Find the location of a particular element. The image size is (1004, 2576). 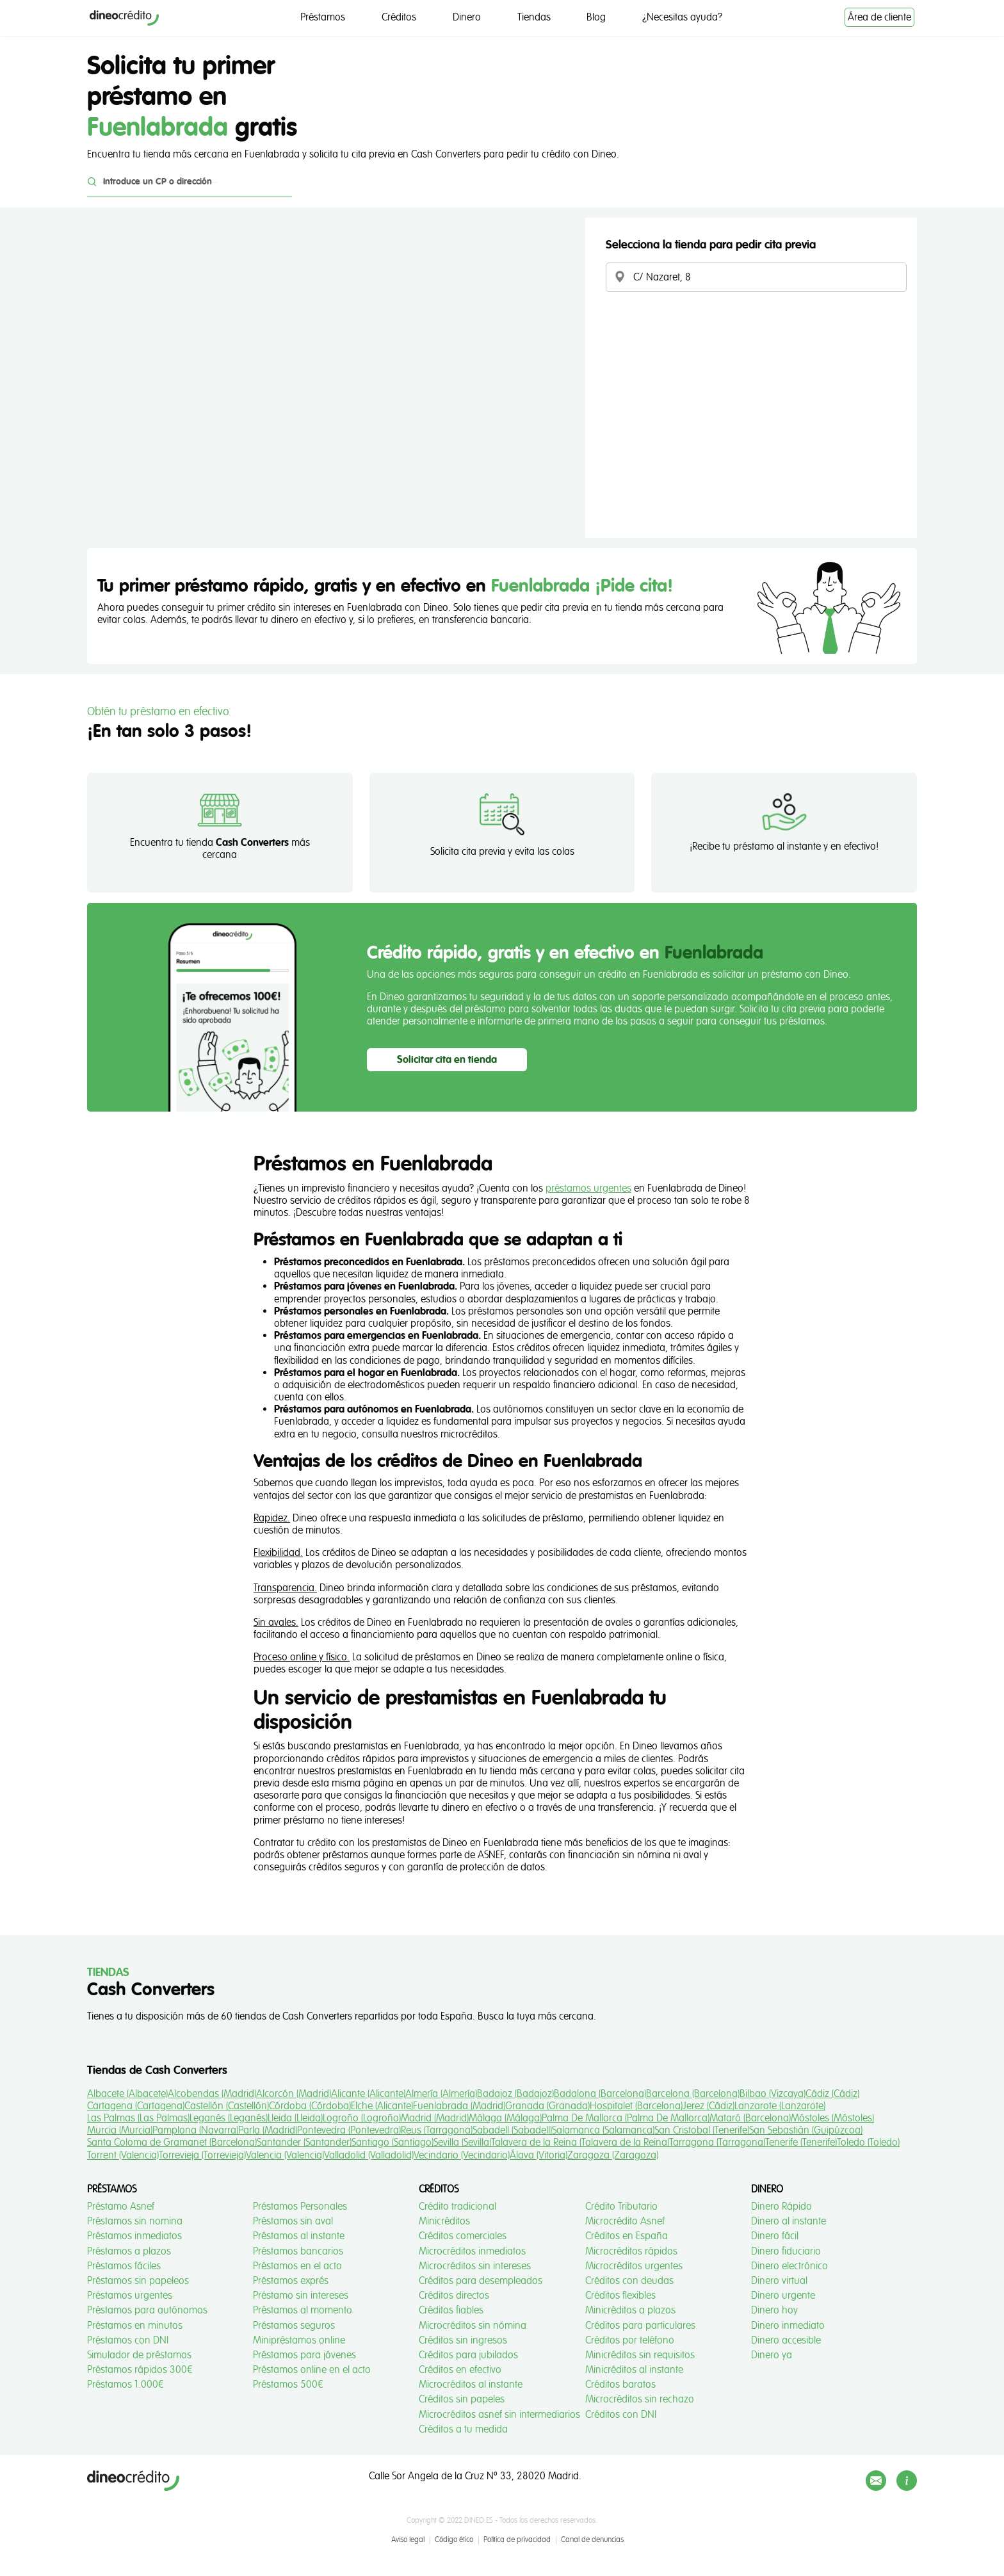

Microcréditos sin intereses is located at coordinates (475, 2266).